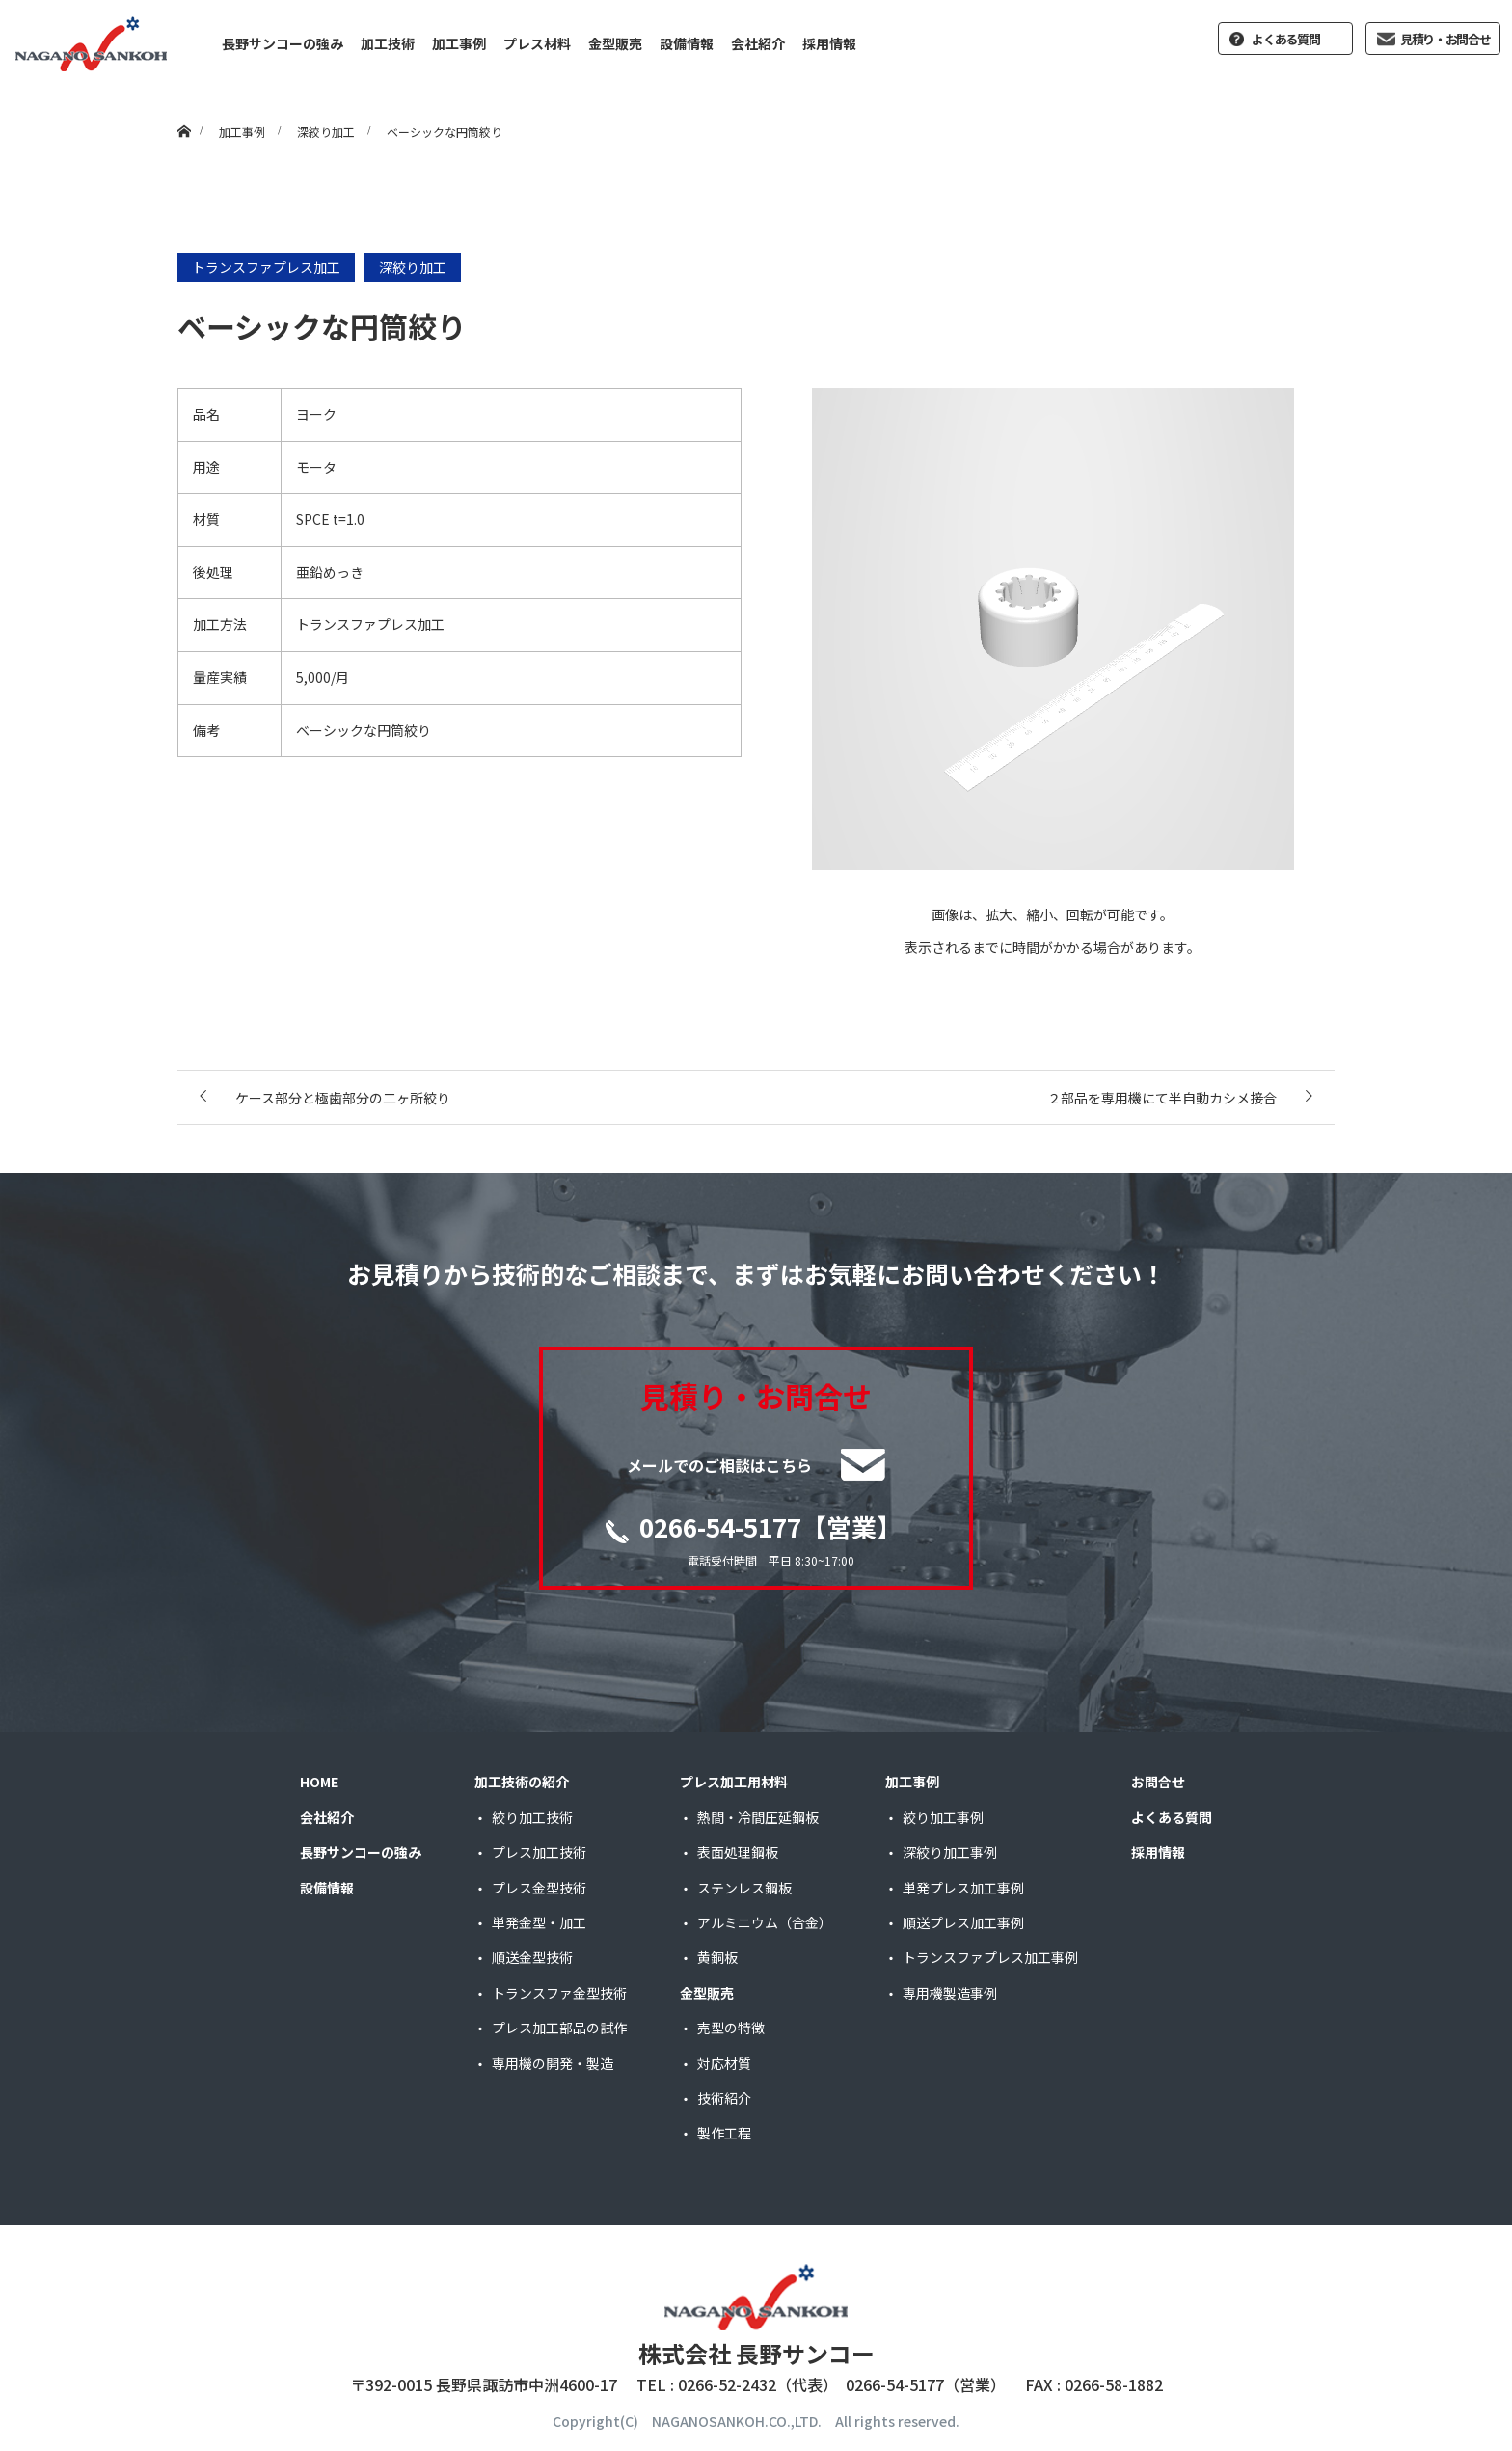  I want to click on 加工技術の紹介, so click(521, 1781).